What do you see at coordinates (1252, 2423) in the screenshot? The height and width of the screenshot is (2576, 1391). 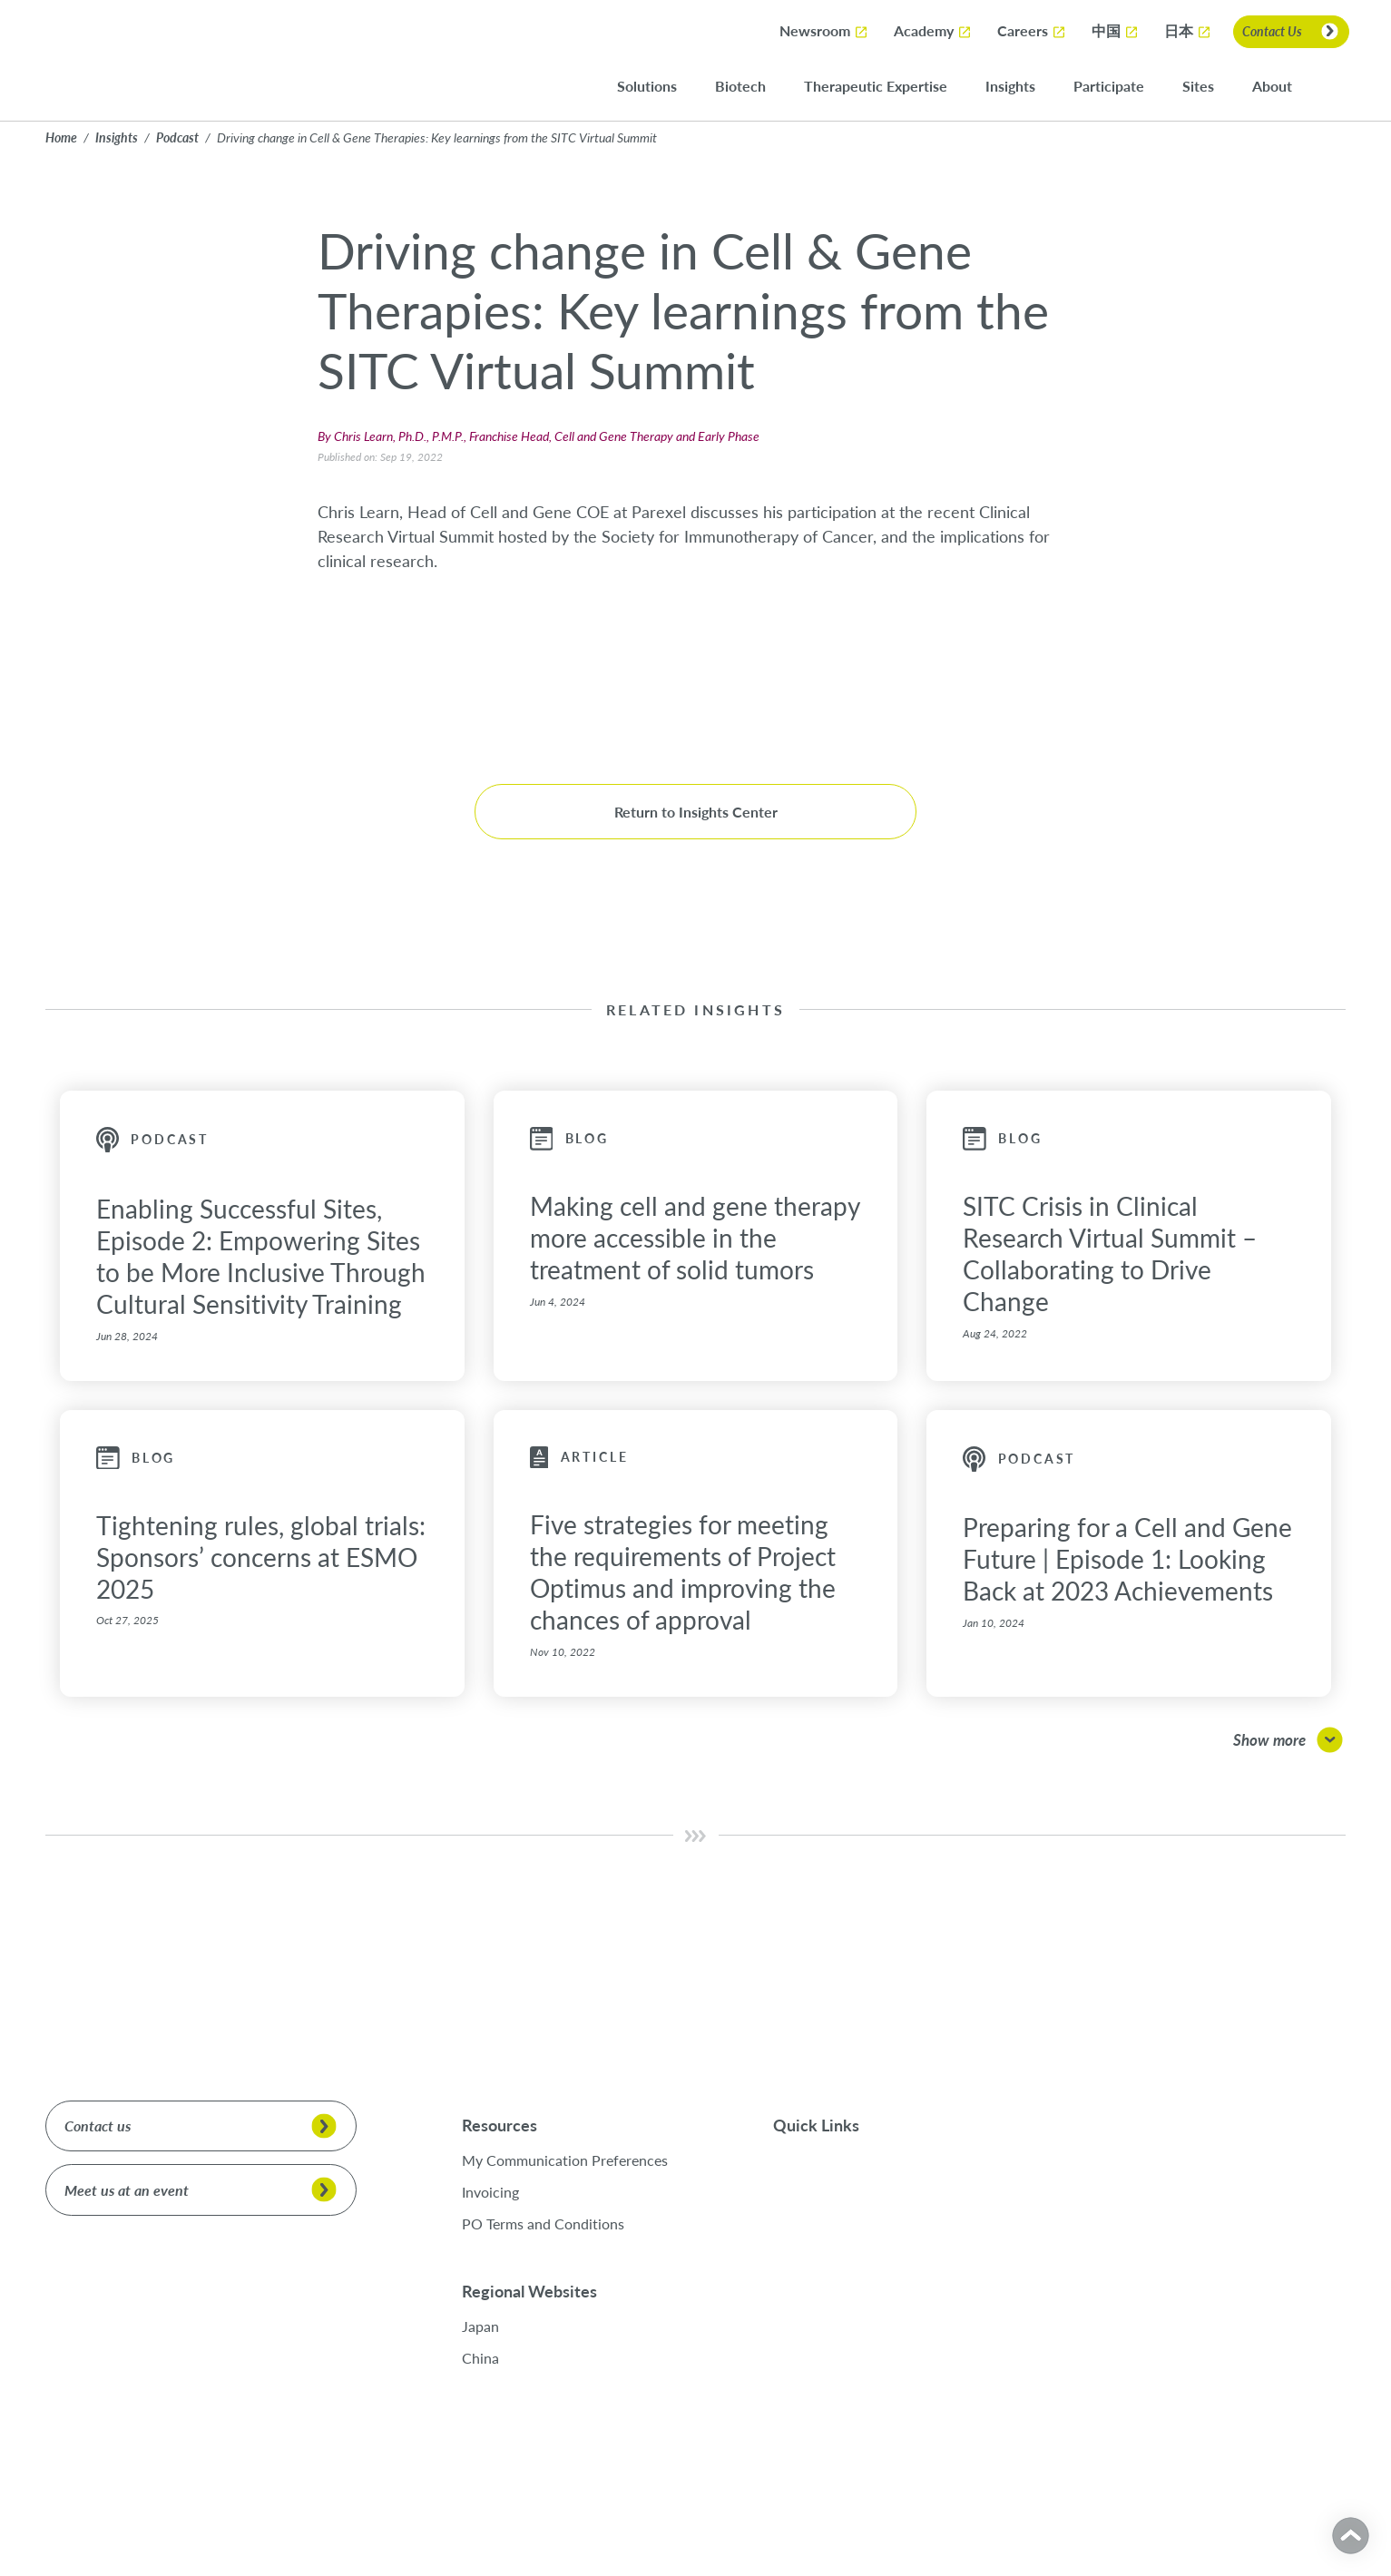 I see `Accept All Cookies` at bounding box center [1252, 2423].